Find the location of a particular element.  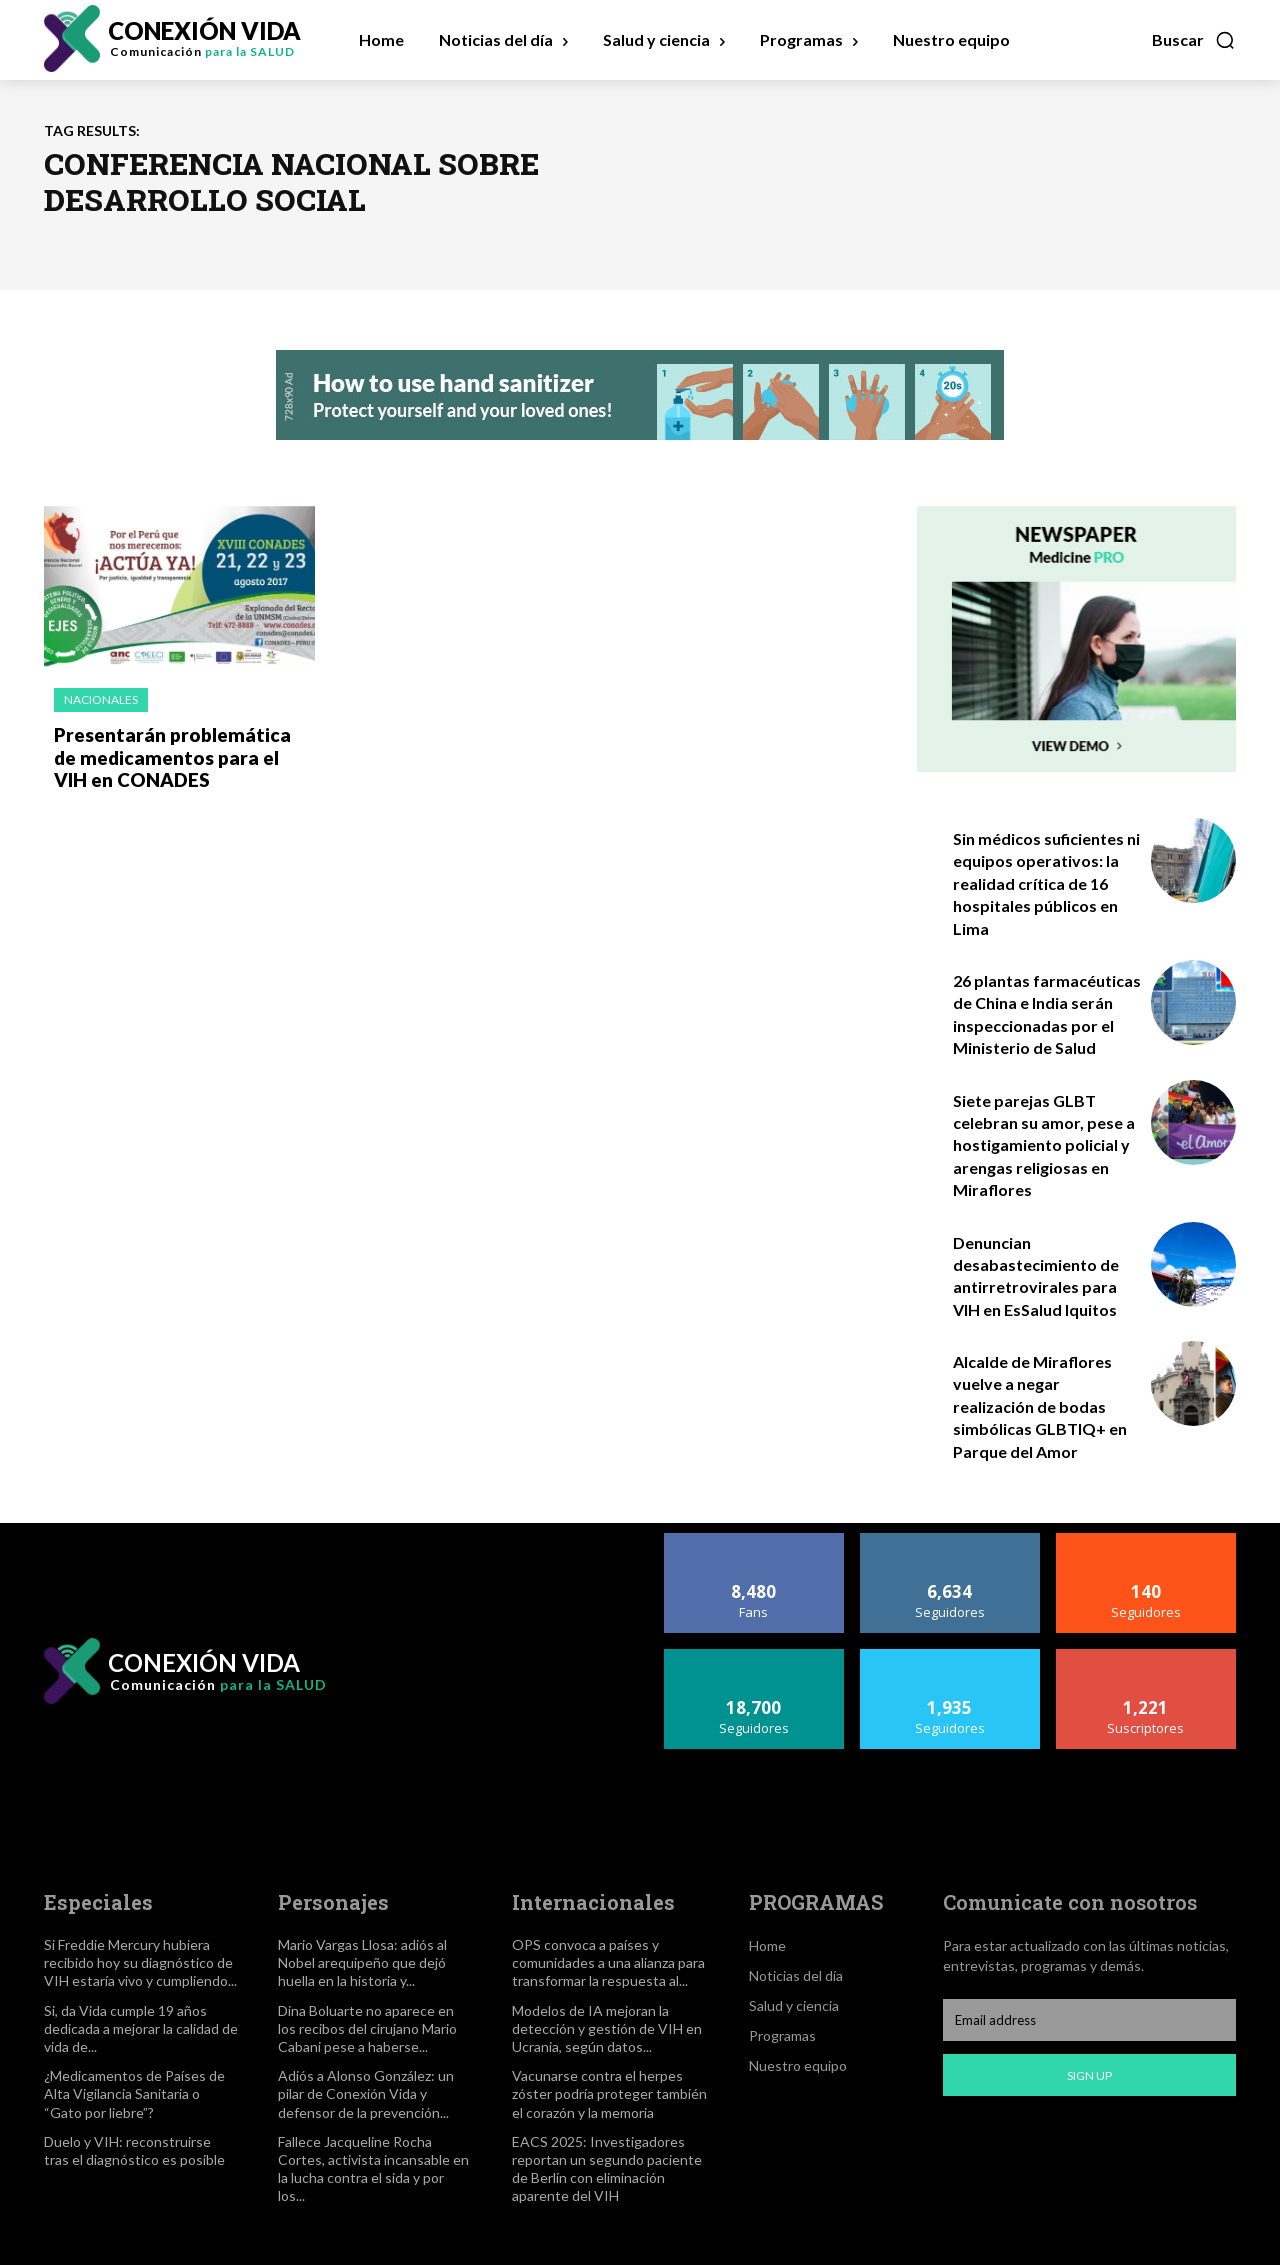

Siete parejas GLBT celebran su amor, pese a hostigamiento policial y arengas religiosas en Miraflores is located at coordinates (1044, 1145).